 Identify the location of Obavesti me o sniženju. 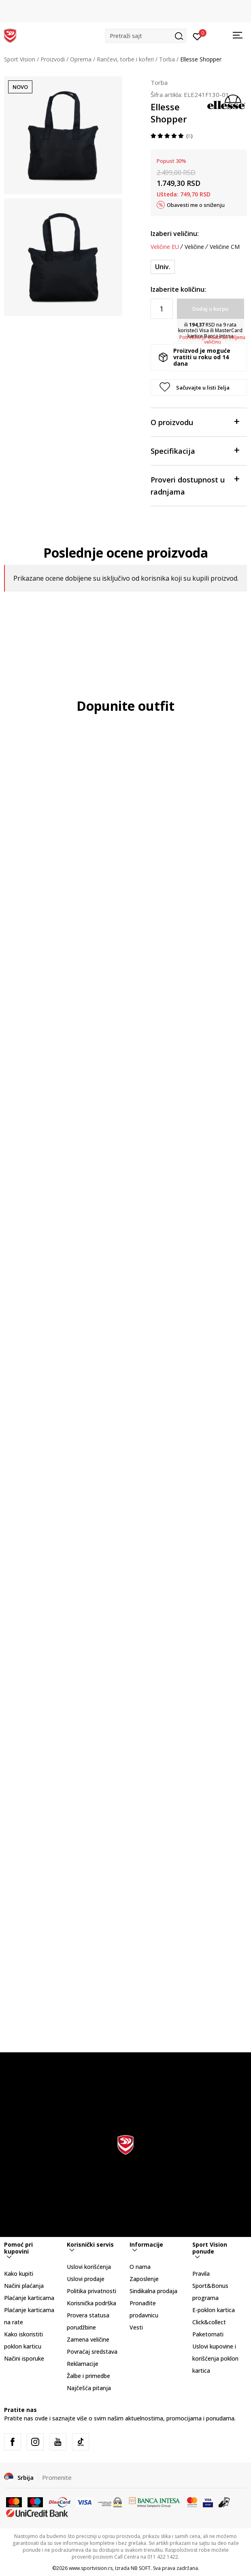
(196, 205).